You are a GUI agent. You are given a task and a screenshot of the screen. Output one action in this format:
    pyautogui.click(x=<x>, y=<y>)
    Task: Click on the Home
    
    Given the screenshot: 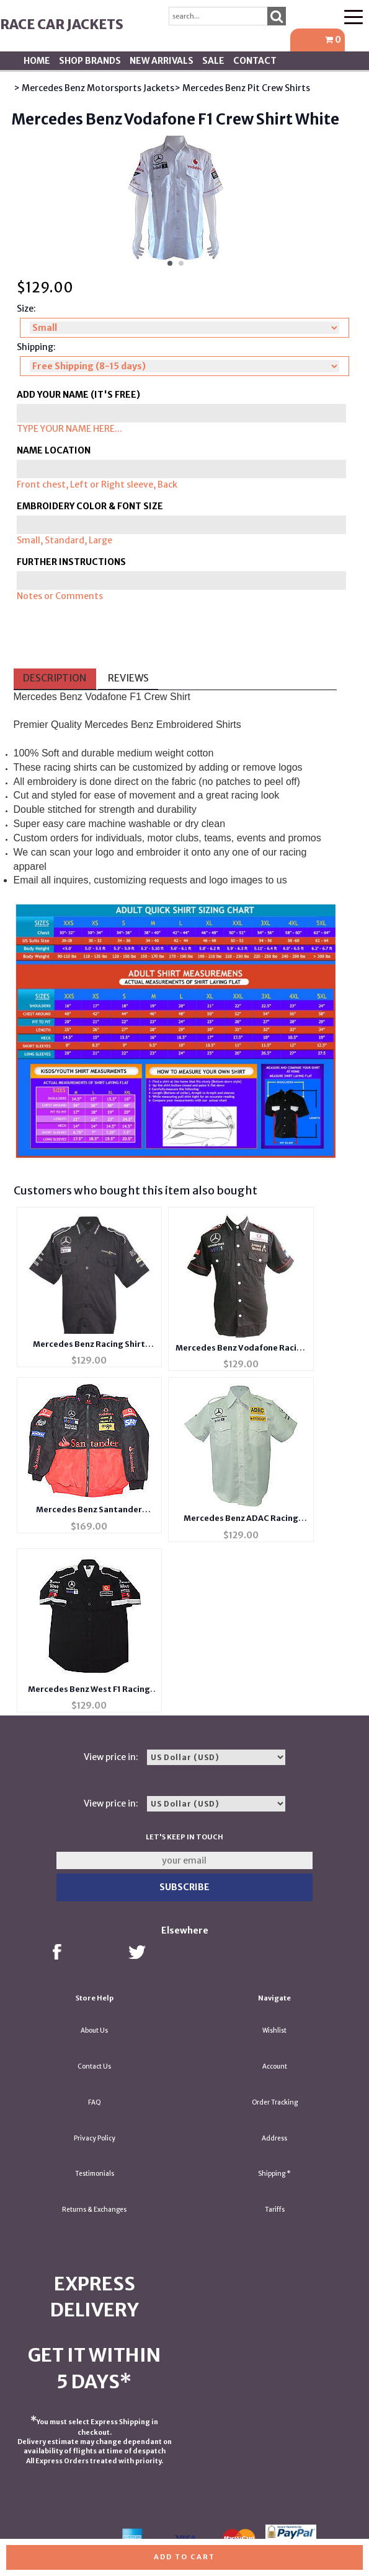 What is the action you would take?
    pyautogui.click(x=37, y=60)
    